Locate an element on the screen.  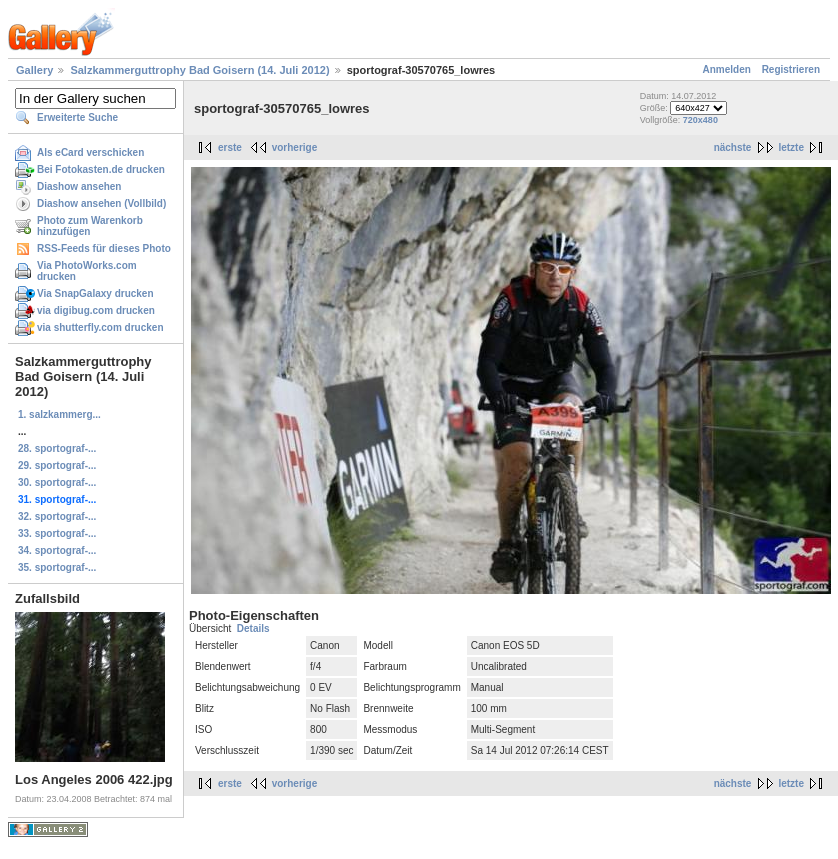
Diashow ansehen is located at coordinates (79, 186).